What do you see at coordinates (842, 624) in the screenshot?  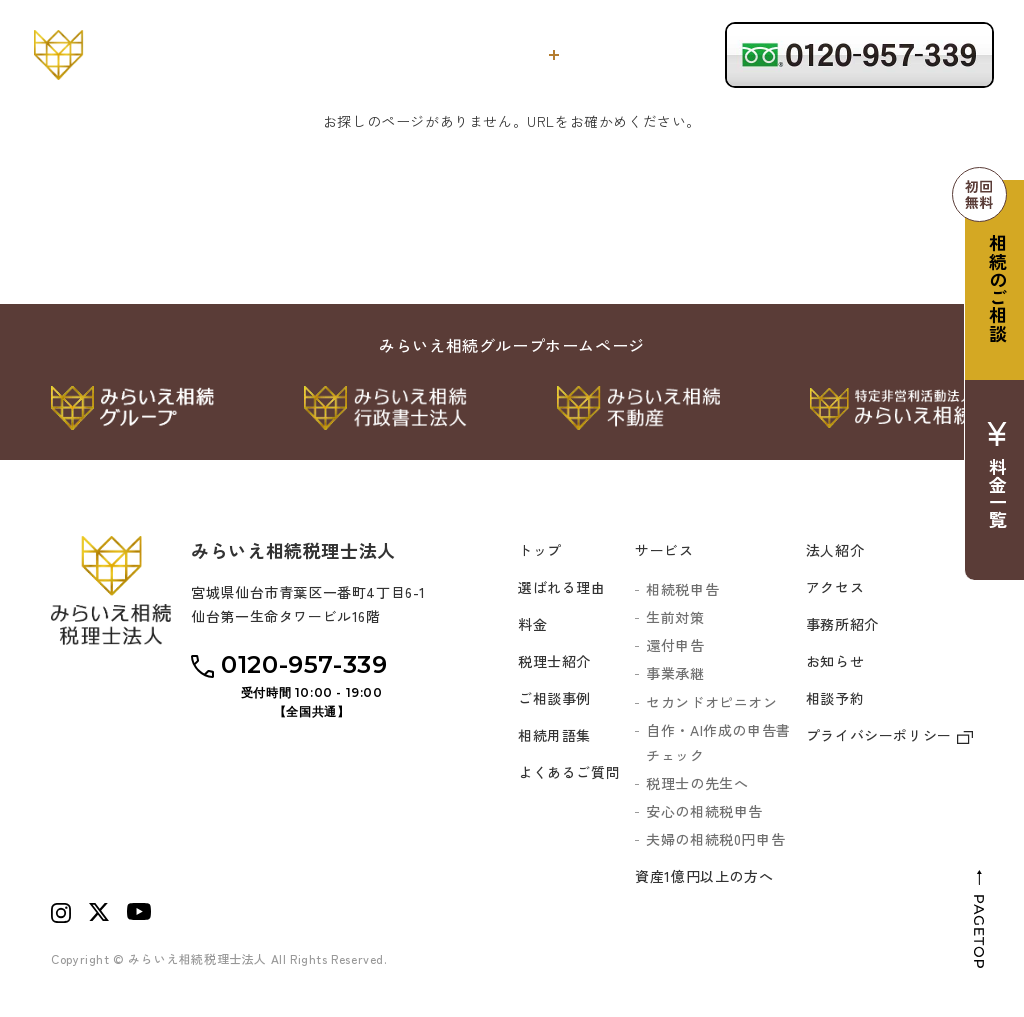 I see `事務所紹介` at bounding box center [842, 624].